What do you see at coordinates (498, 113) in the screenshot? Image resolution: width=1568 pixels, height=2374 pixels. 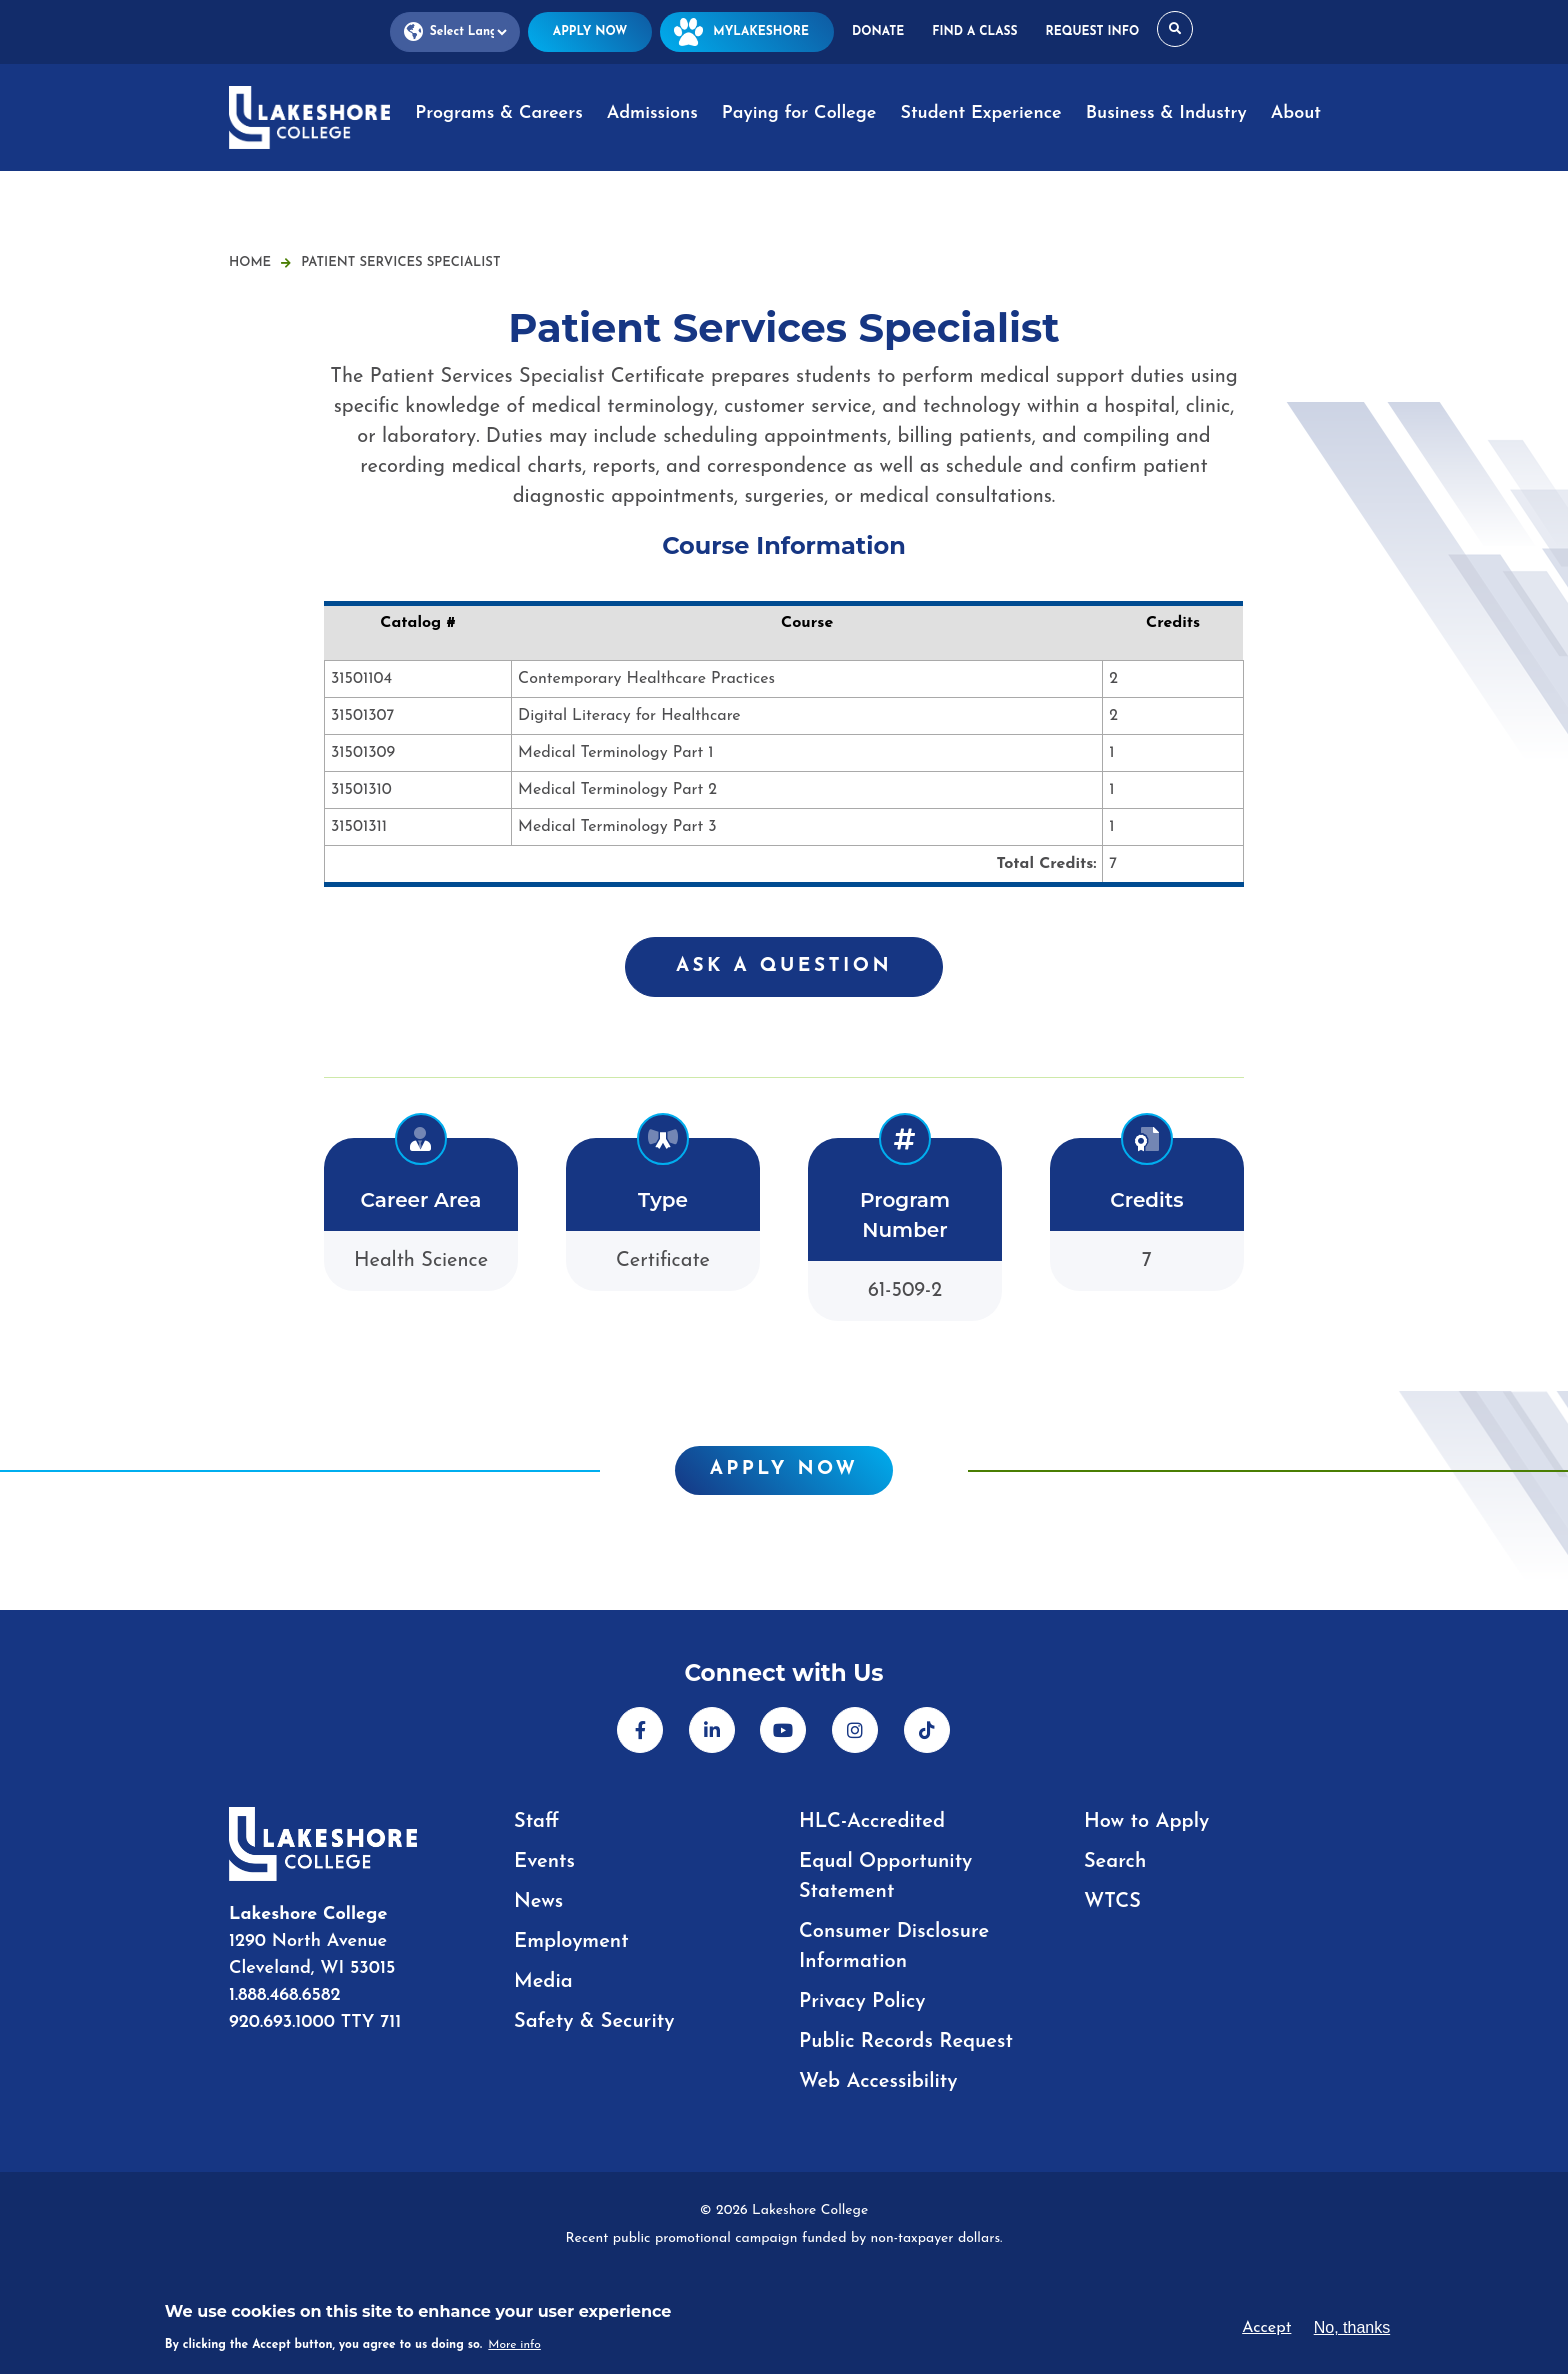 I see `Programs & Careers` at bounding box center [498, 113].